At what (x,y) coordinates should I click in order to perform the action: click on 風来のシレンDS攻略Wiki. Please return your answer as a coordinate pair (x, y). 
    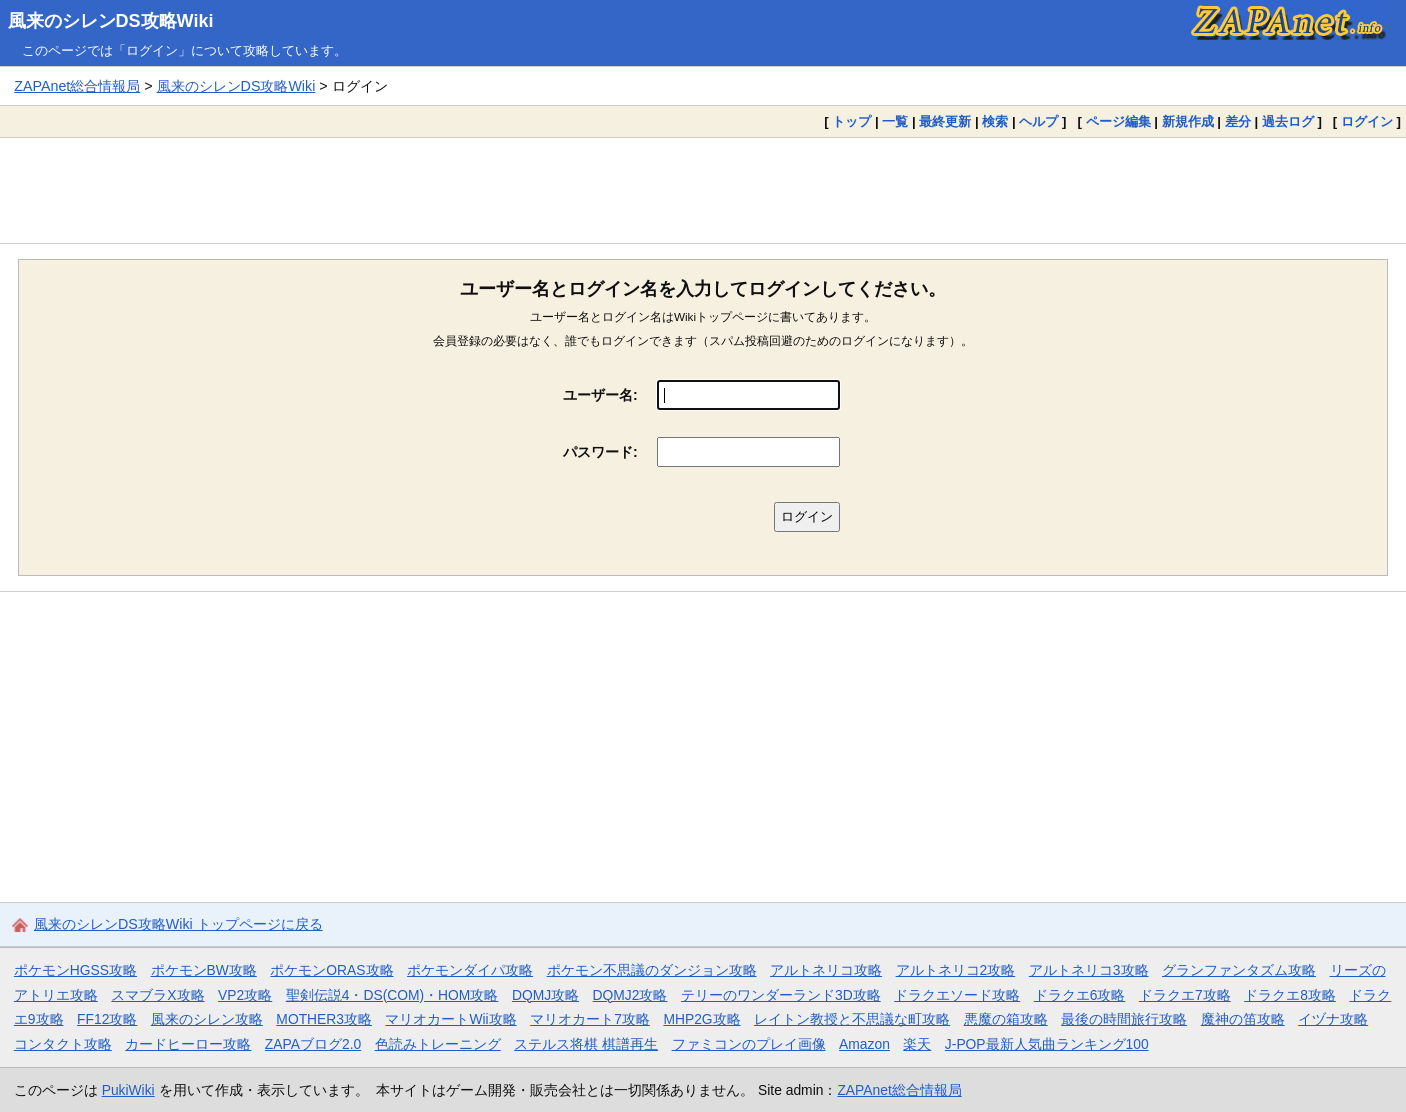
    Looking at the image, I should click on (111, 21).